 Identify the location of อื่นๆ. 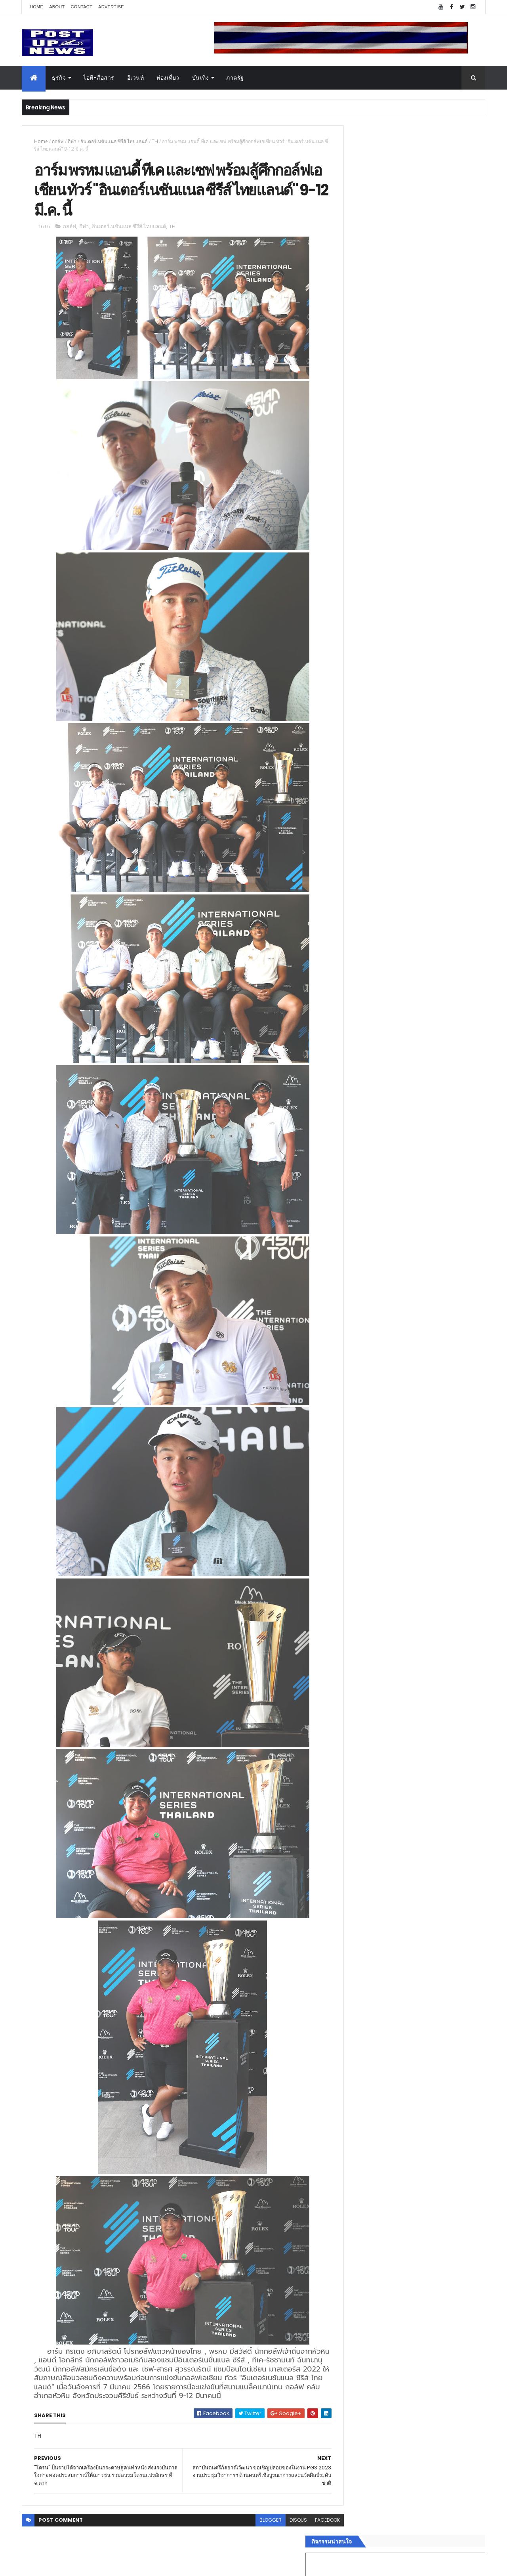
(346, 1274).